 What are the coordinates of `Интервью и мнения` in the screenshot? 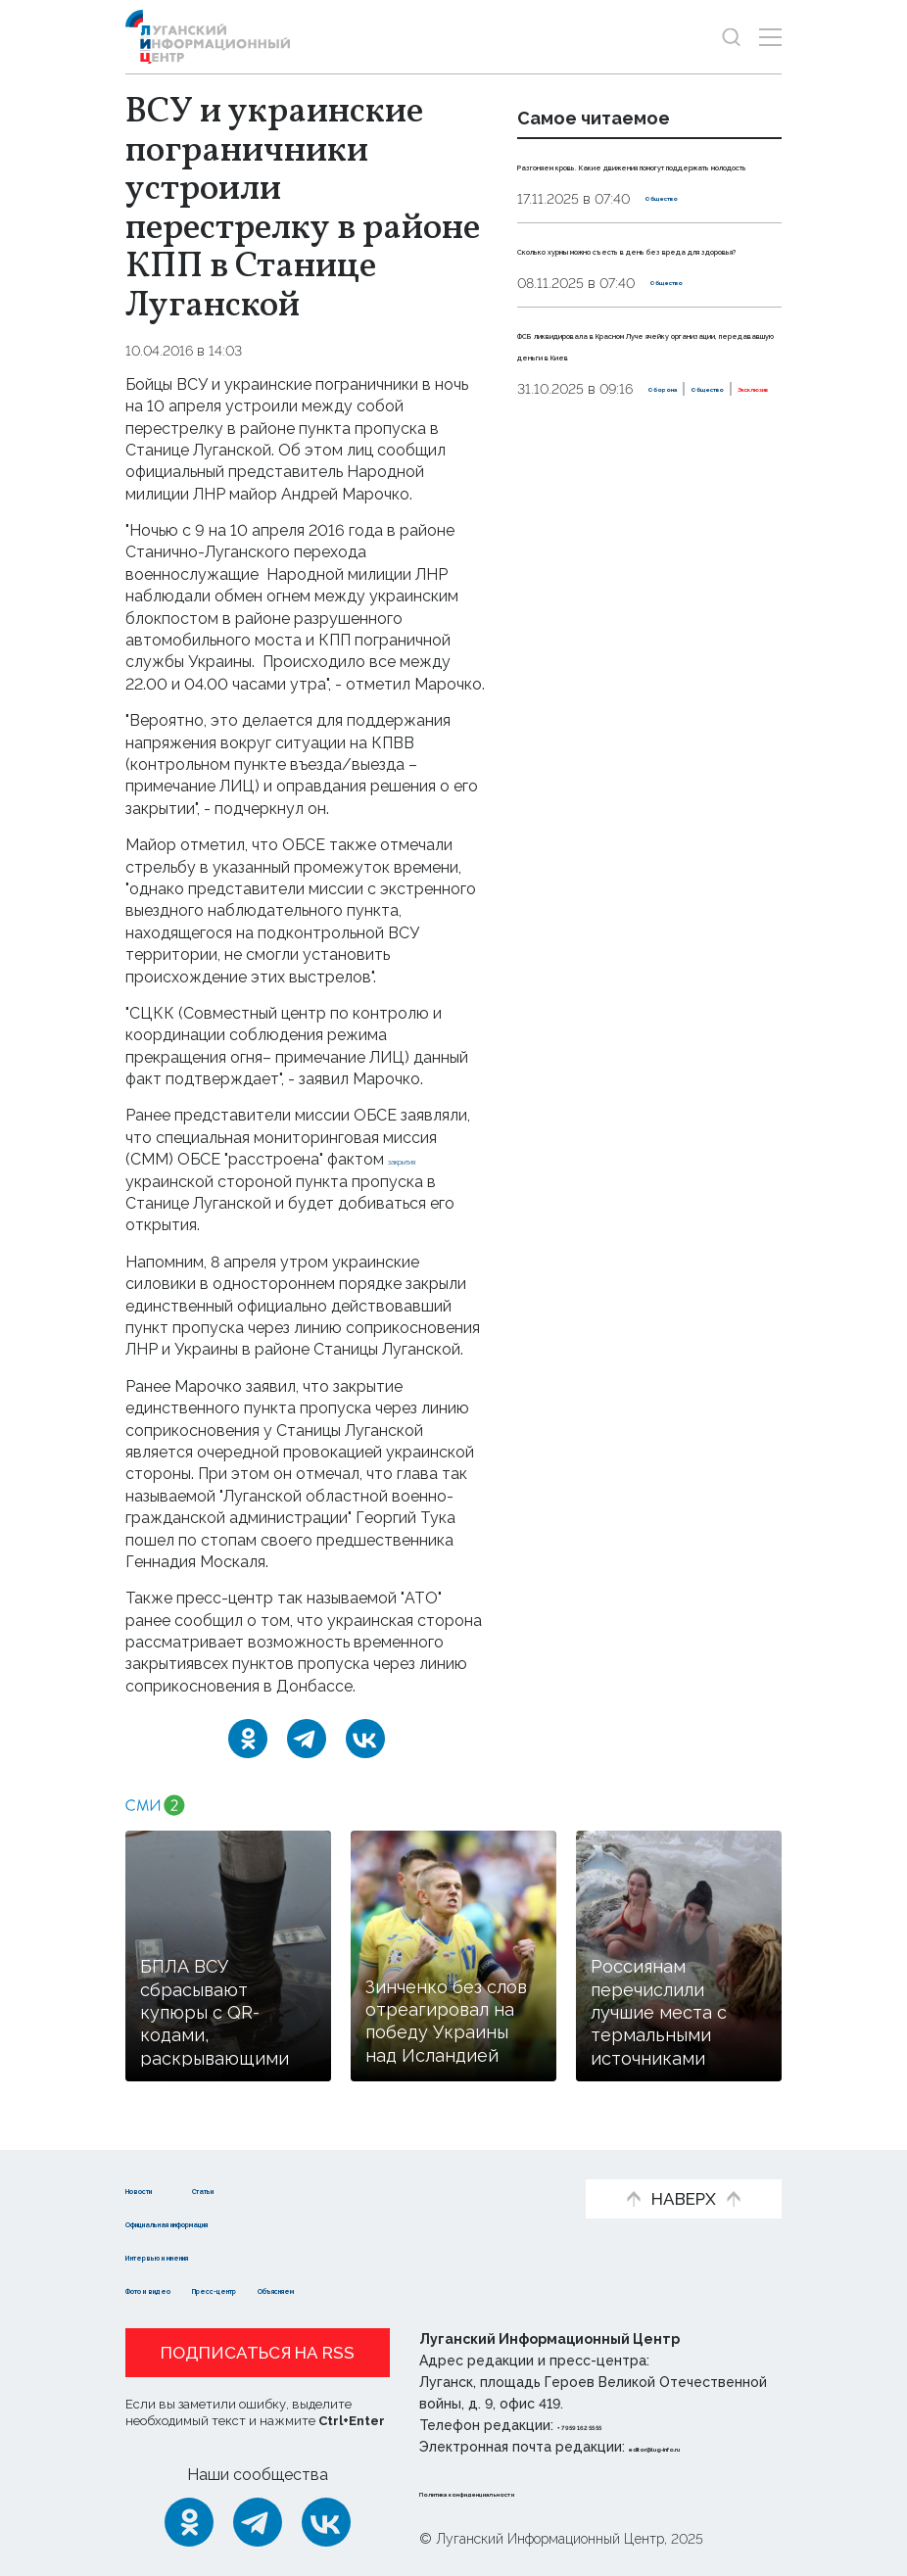 It's located at (206, 2255).